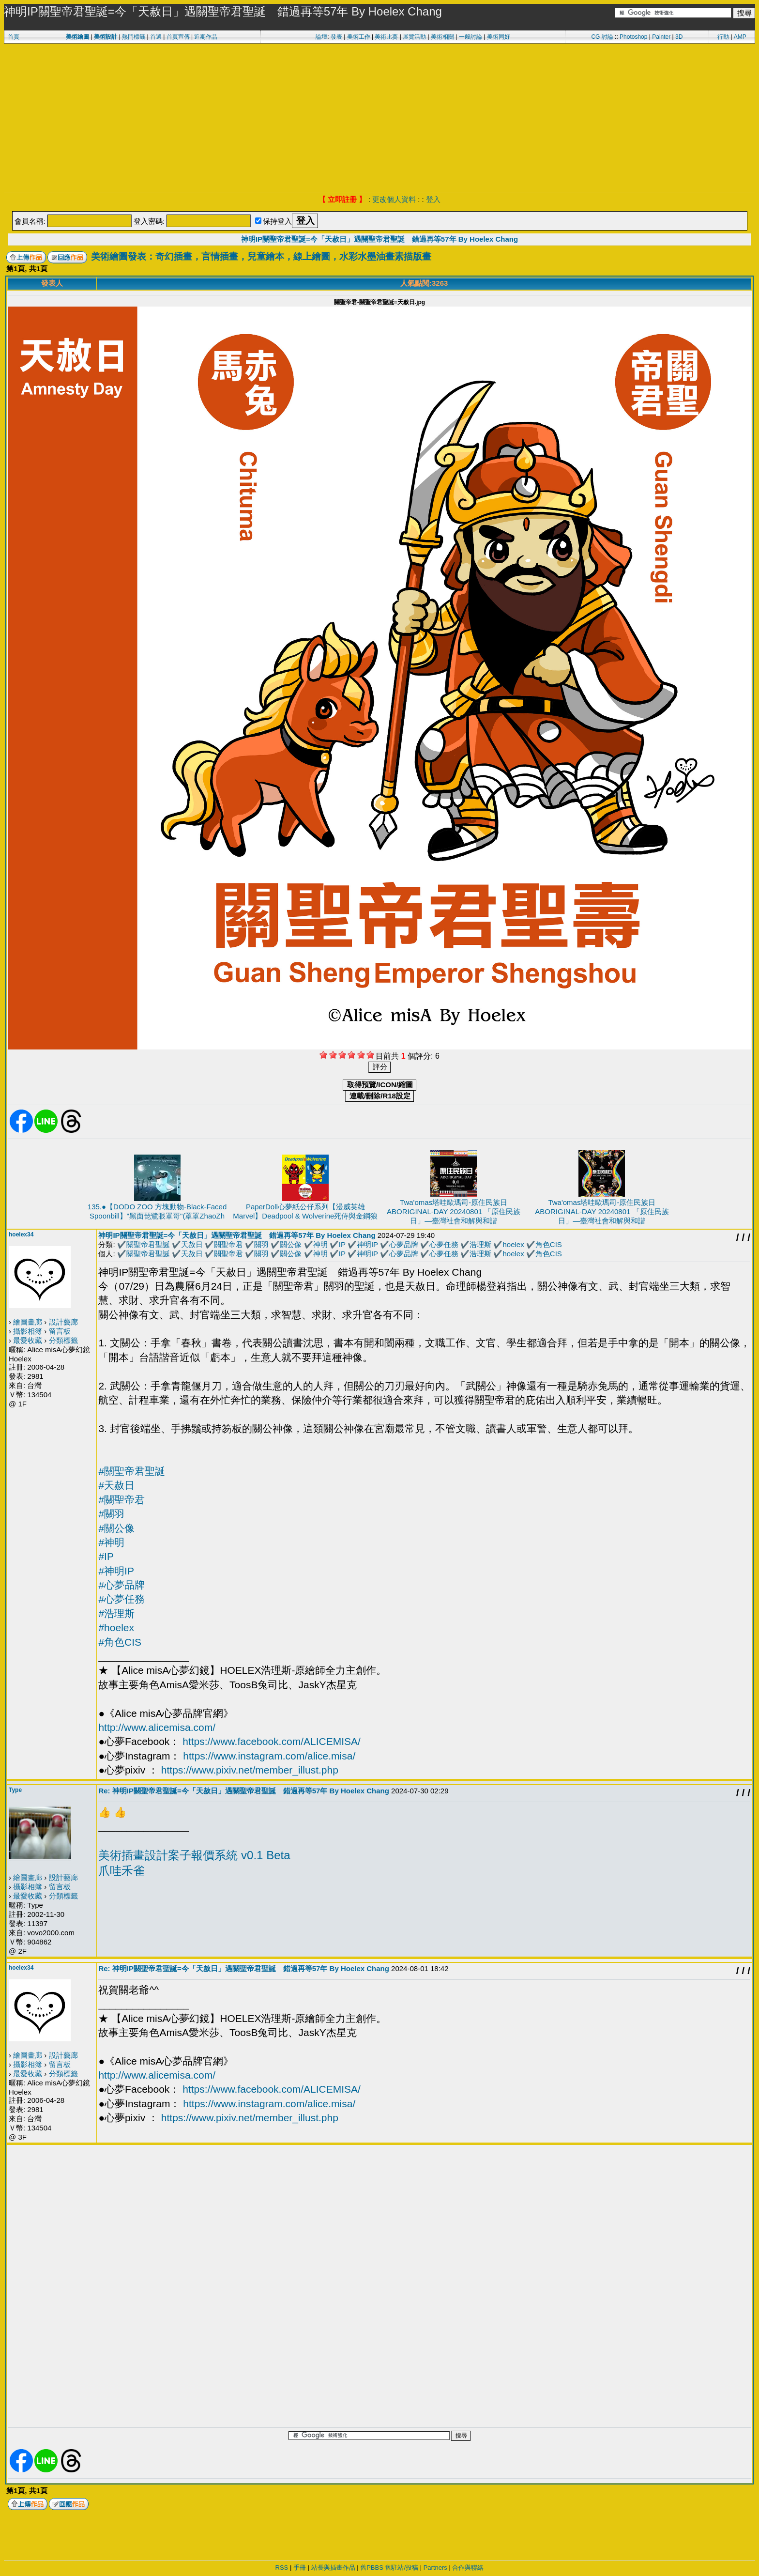 The image size is (759, 2576). I want to click on 天赦日, so click(192, 1244).